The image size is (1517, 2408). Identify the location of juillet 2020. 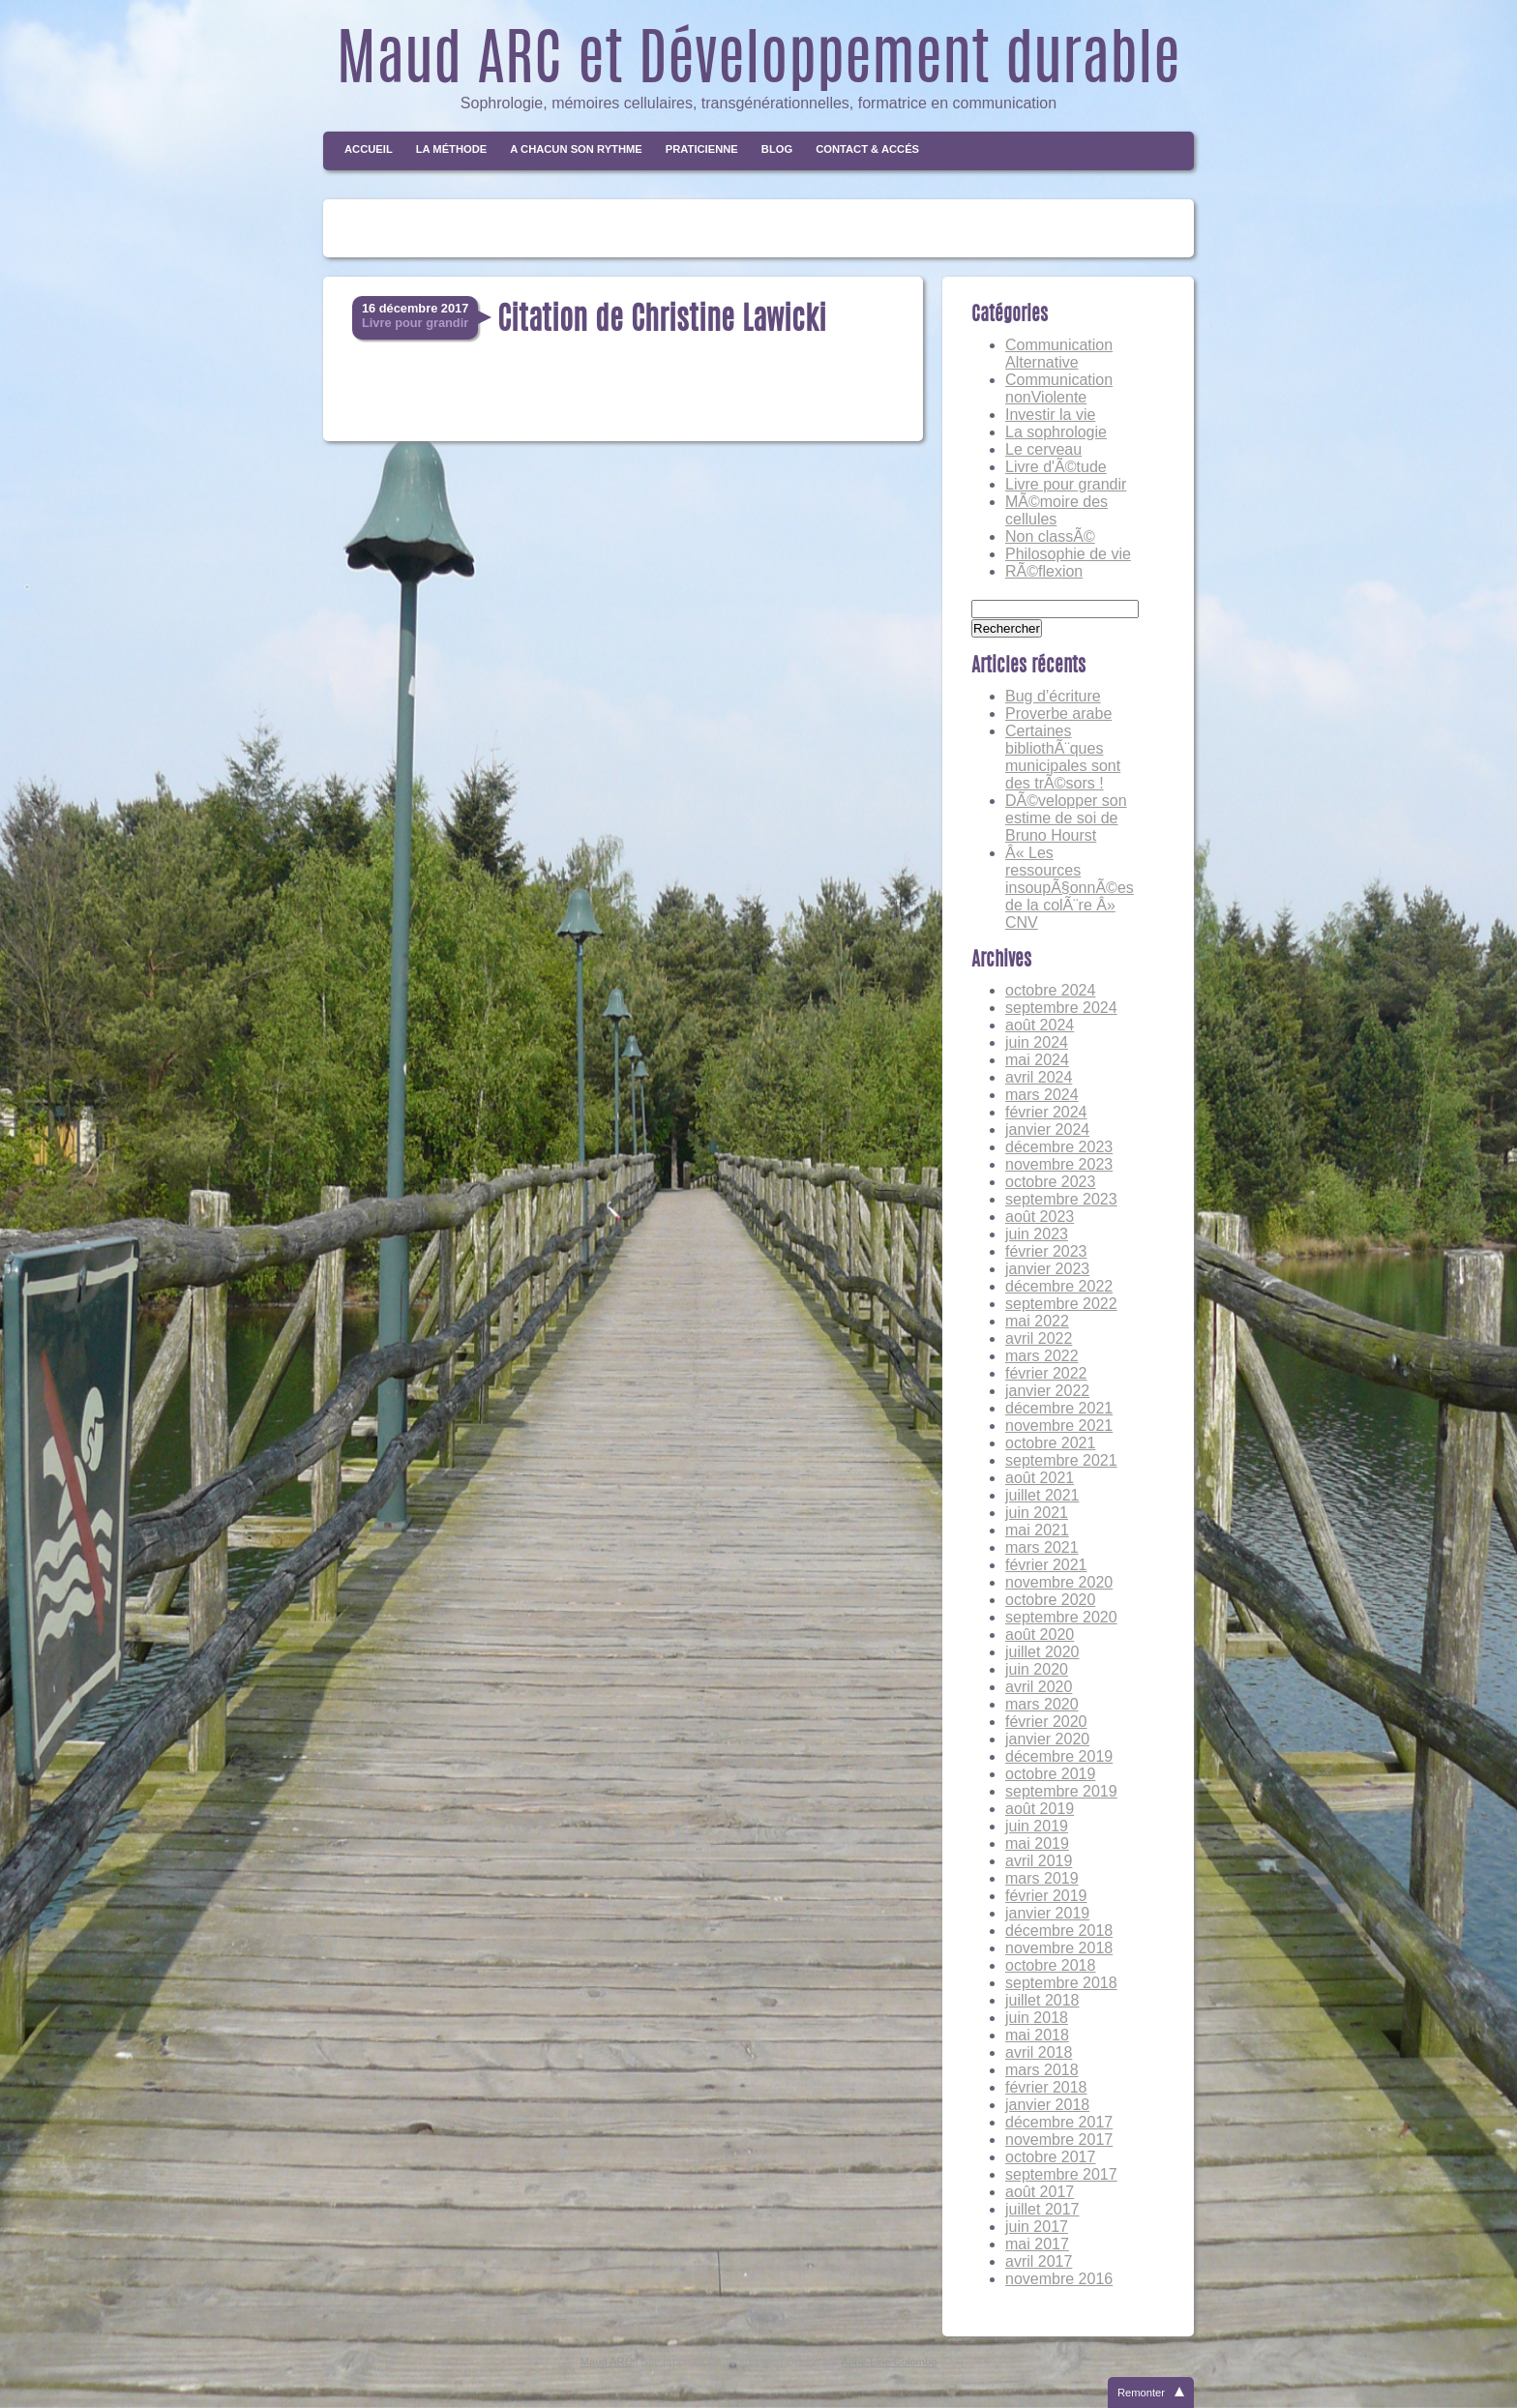
(1042, 1652).